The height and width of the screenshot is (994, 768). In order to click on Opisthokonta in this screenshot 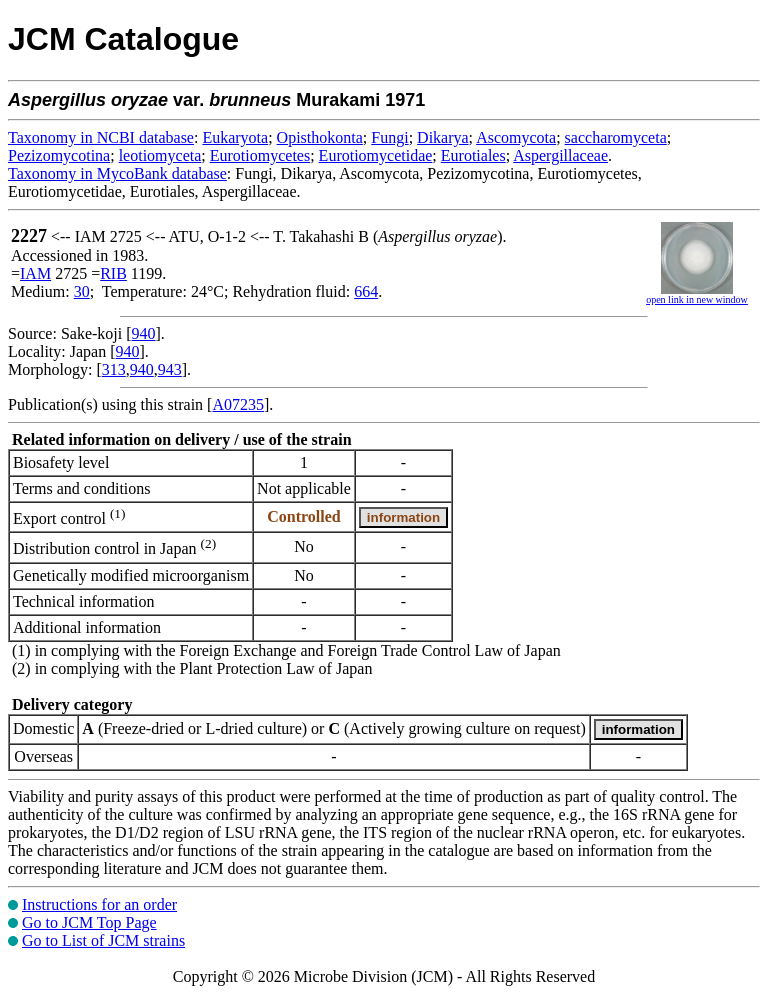, I will do `click(320, 137)`.